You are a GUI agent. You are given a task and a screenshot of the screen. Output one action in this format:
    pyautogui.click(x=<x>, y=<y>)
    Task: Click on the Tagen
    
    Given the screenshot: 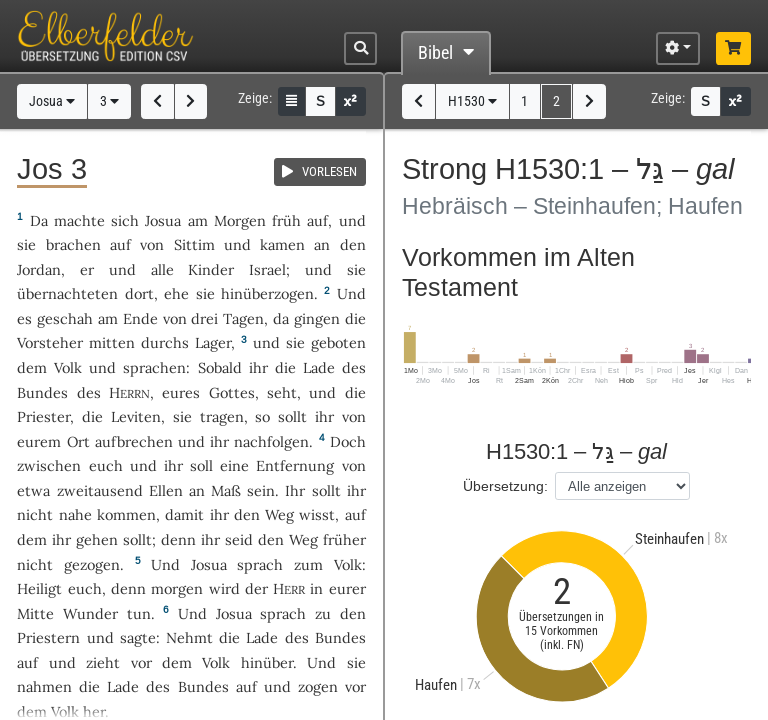 What is the action you would take?
    pyautogui.click(x=243, y=318)
    